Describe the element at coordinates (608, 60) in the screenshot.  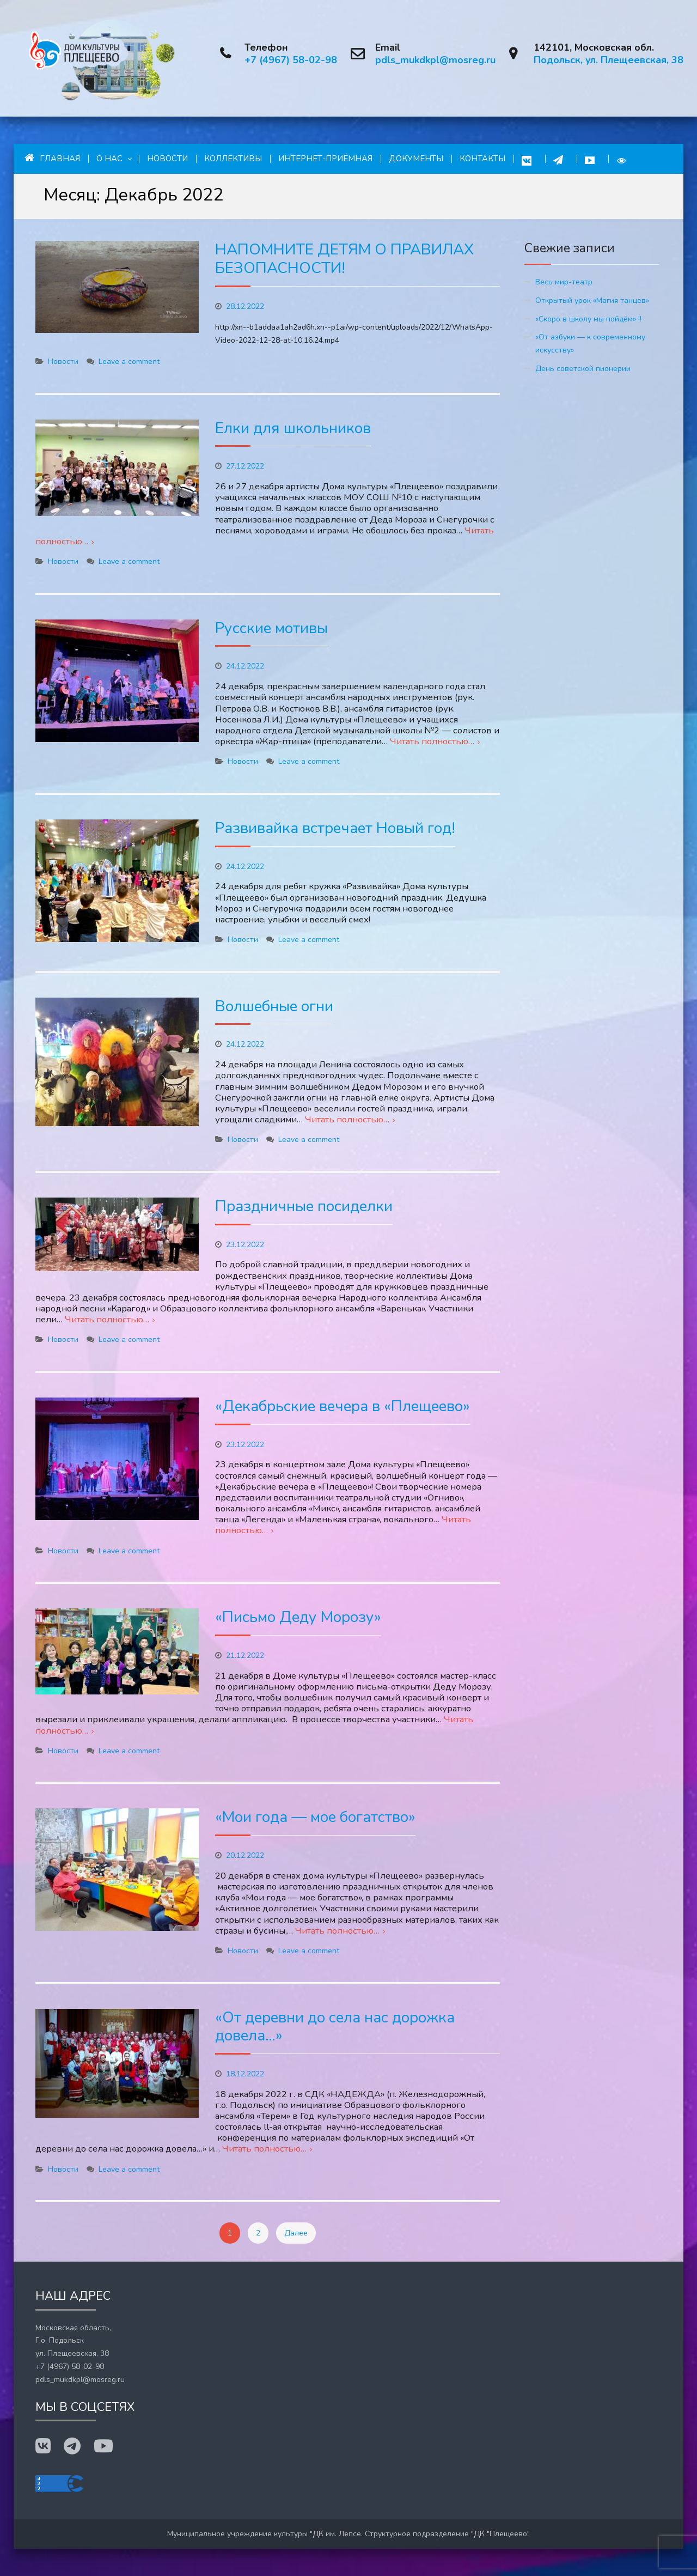
I see `Подольск, ул. Плещеевская, 38` at that location.